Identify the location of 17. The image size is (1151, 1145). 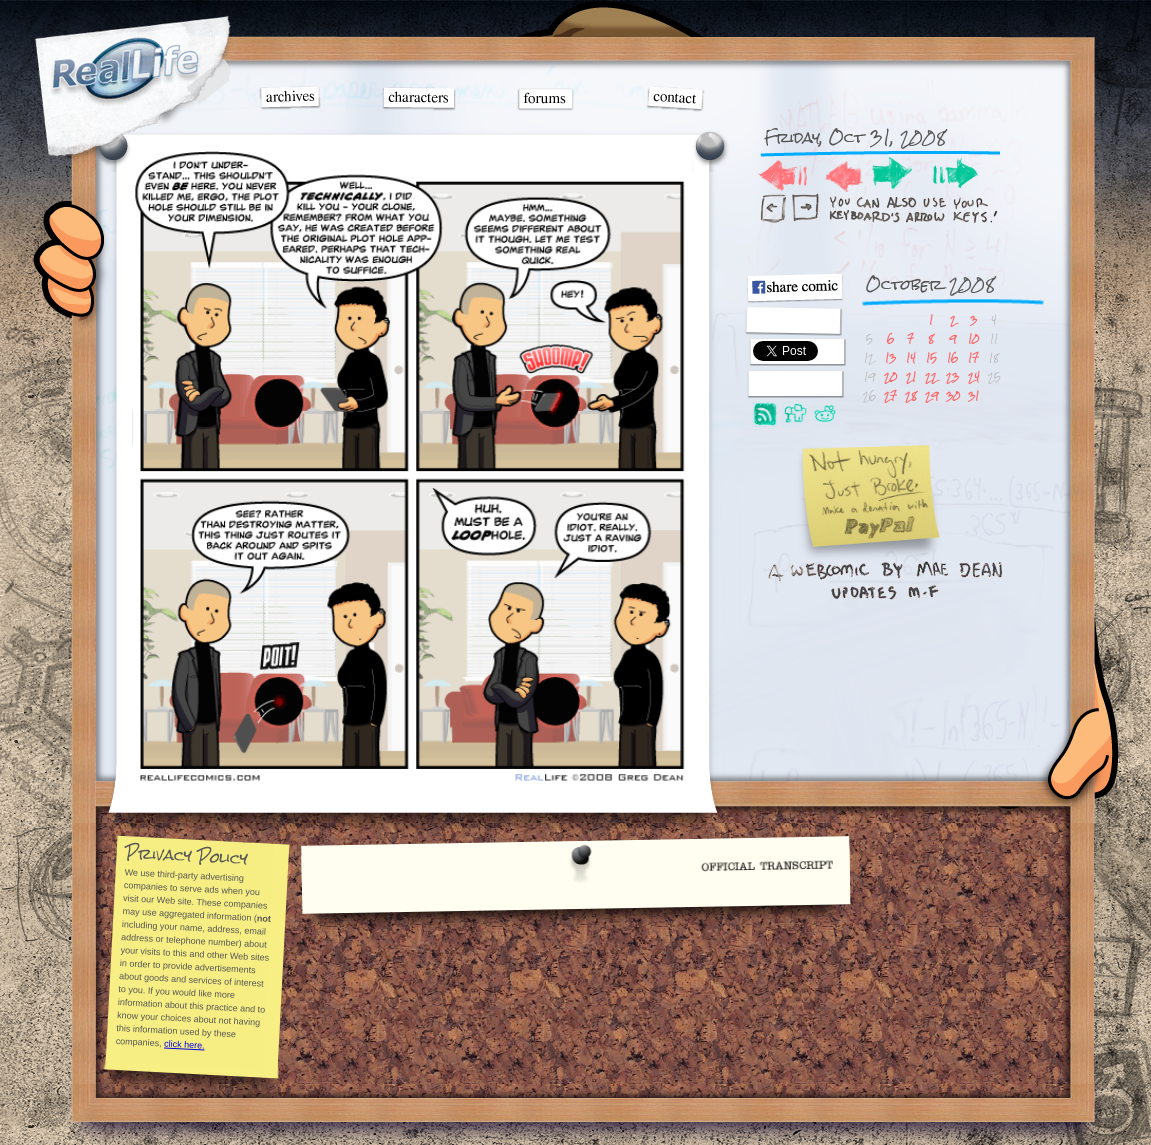
(973, 357).